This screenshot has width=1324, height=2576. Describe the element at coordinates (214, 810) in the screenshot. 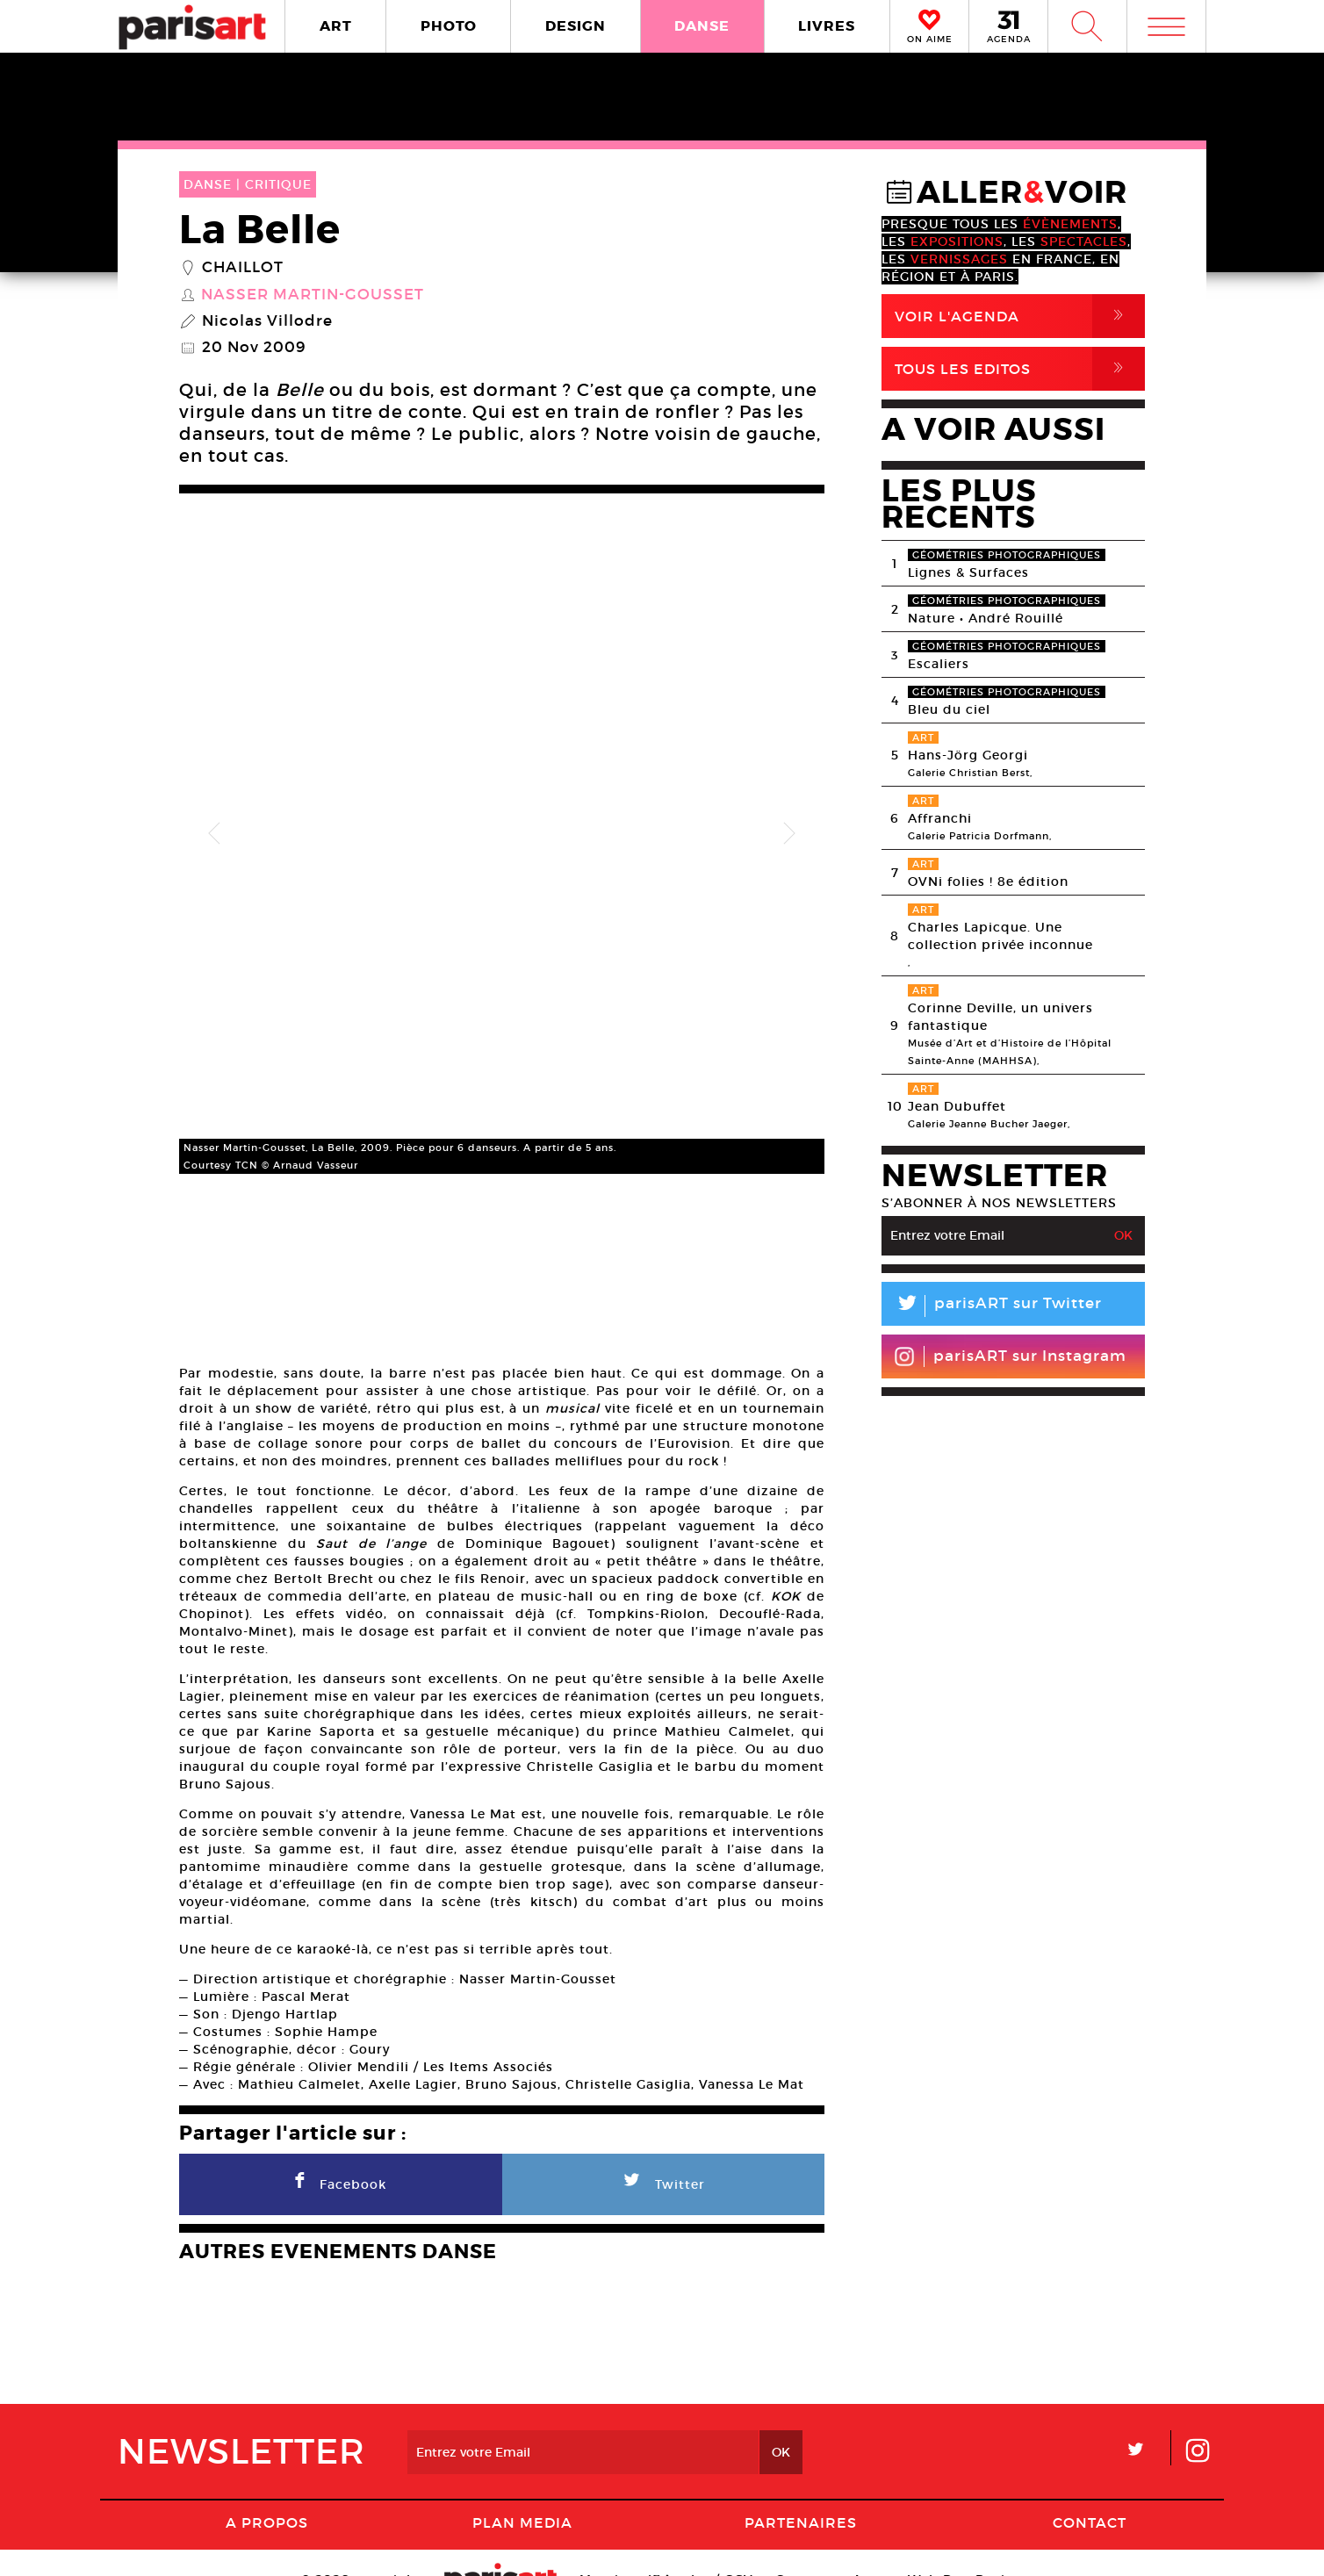

I see `Previous [button]` at that location.